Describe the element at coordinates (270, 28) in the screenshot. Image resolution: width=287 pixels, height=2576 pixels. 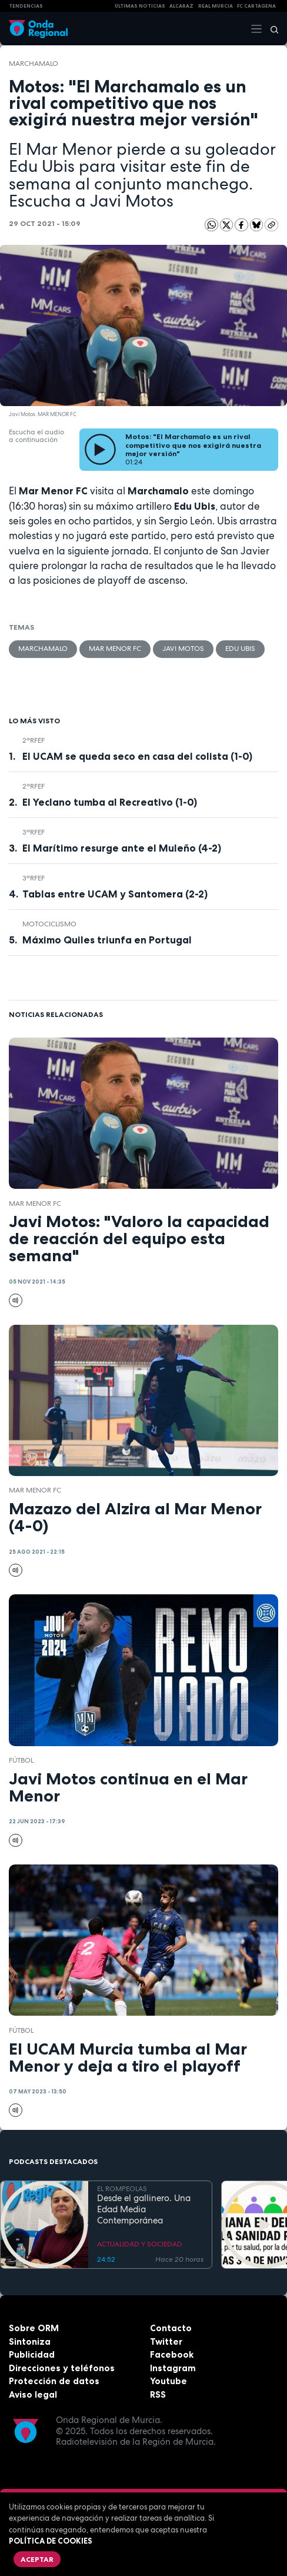
I see `[Buscar]` at that location.